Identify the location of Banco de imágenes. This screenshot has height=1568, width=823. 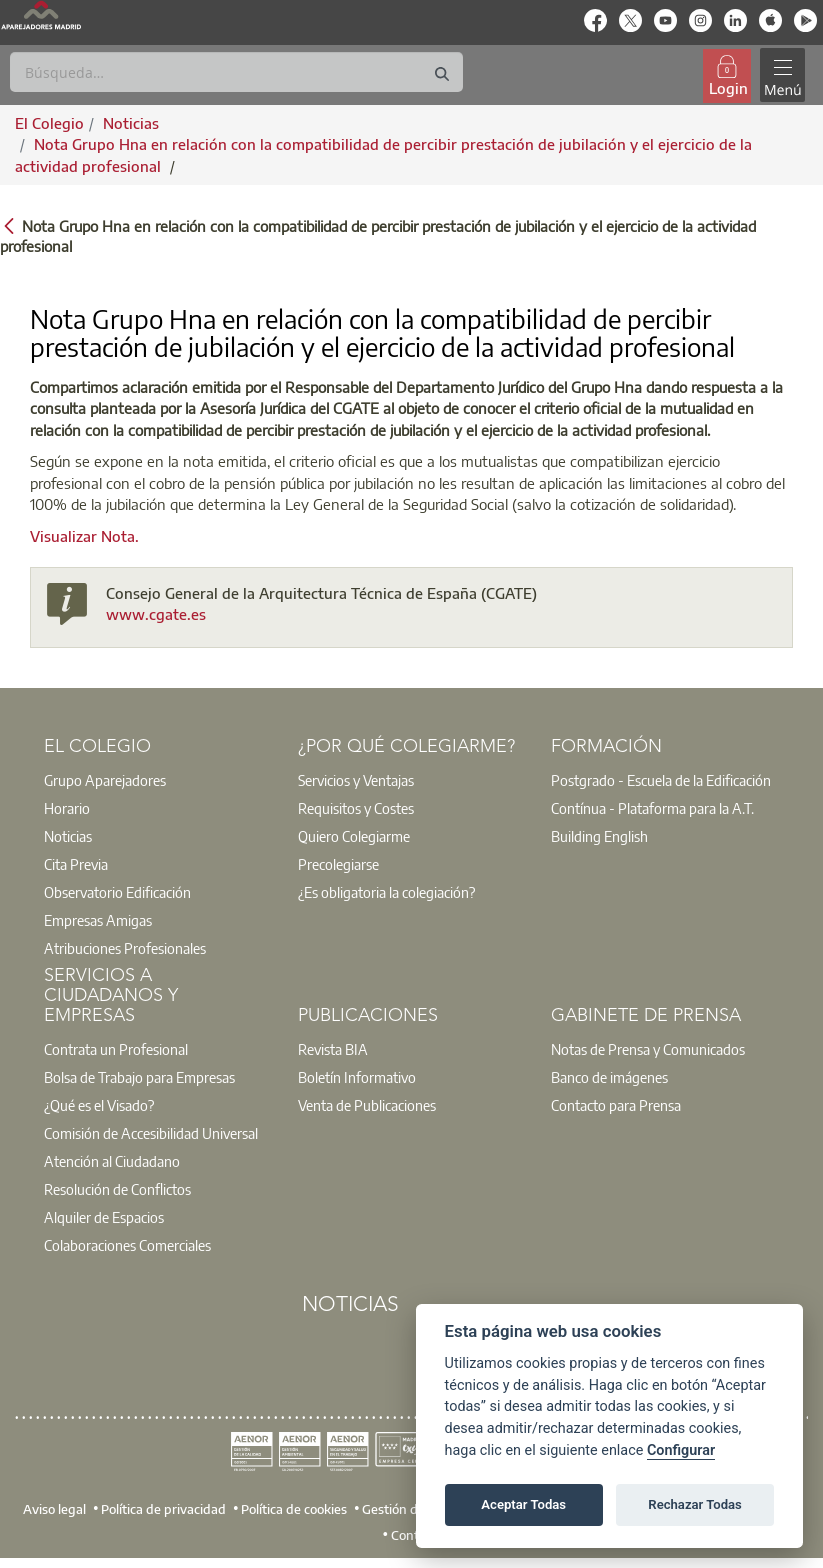
(609, 1077).